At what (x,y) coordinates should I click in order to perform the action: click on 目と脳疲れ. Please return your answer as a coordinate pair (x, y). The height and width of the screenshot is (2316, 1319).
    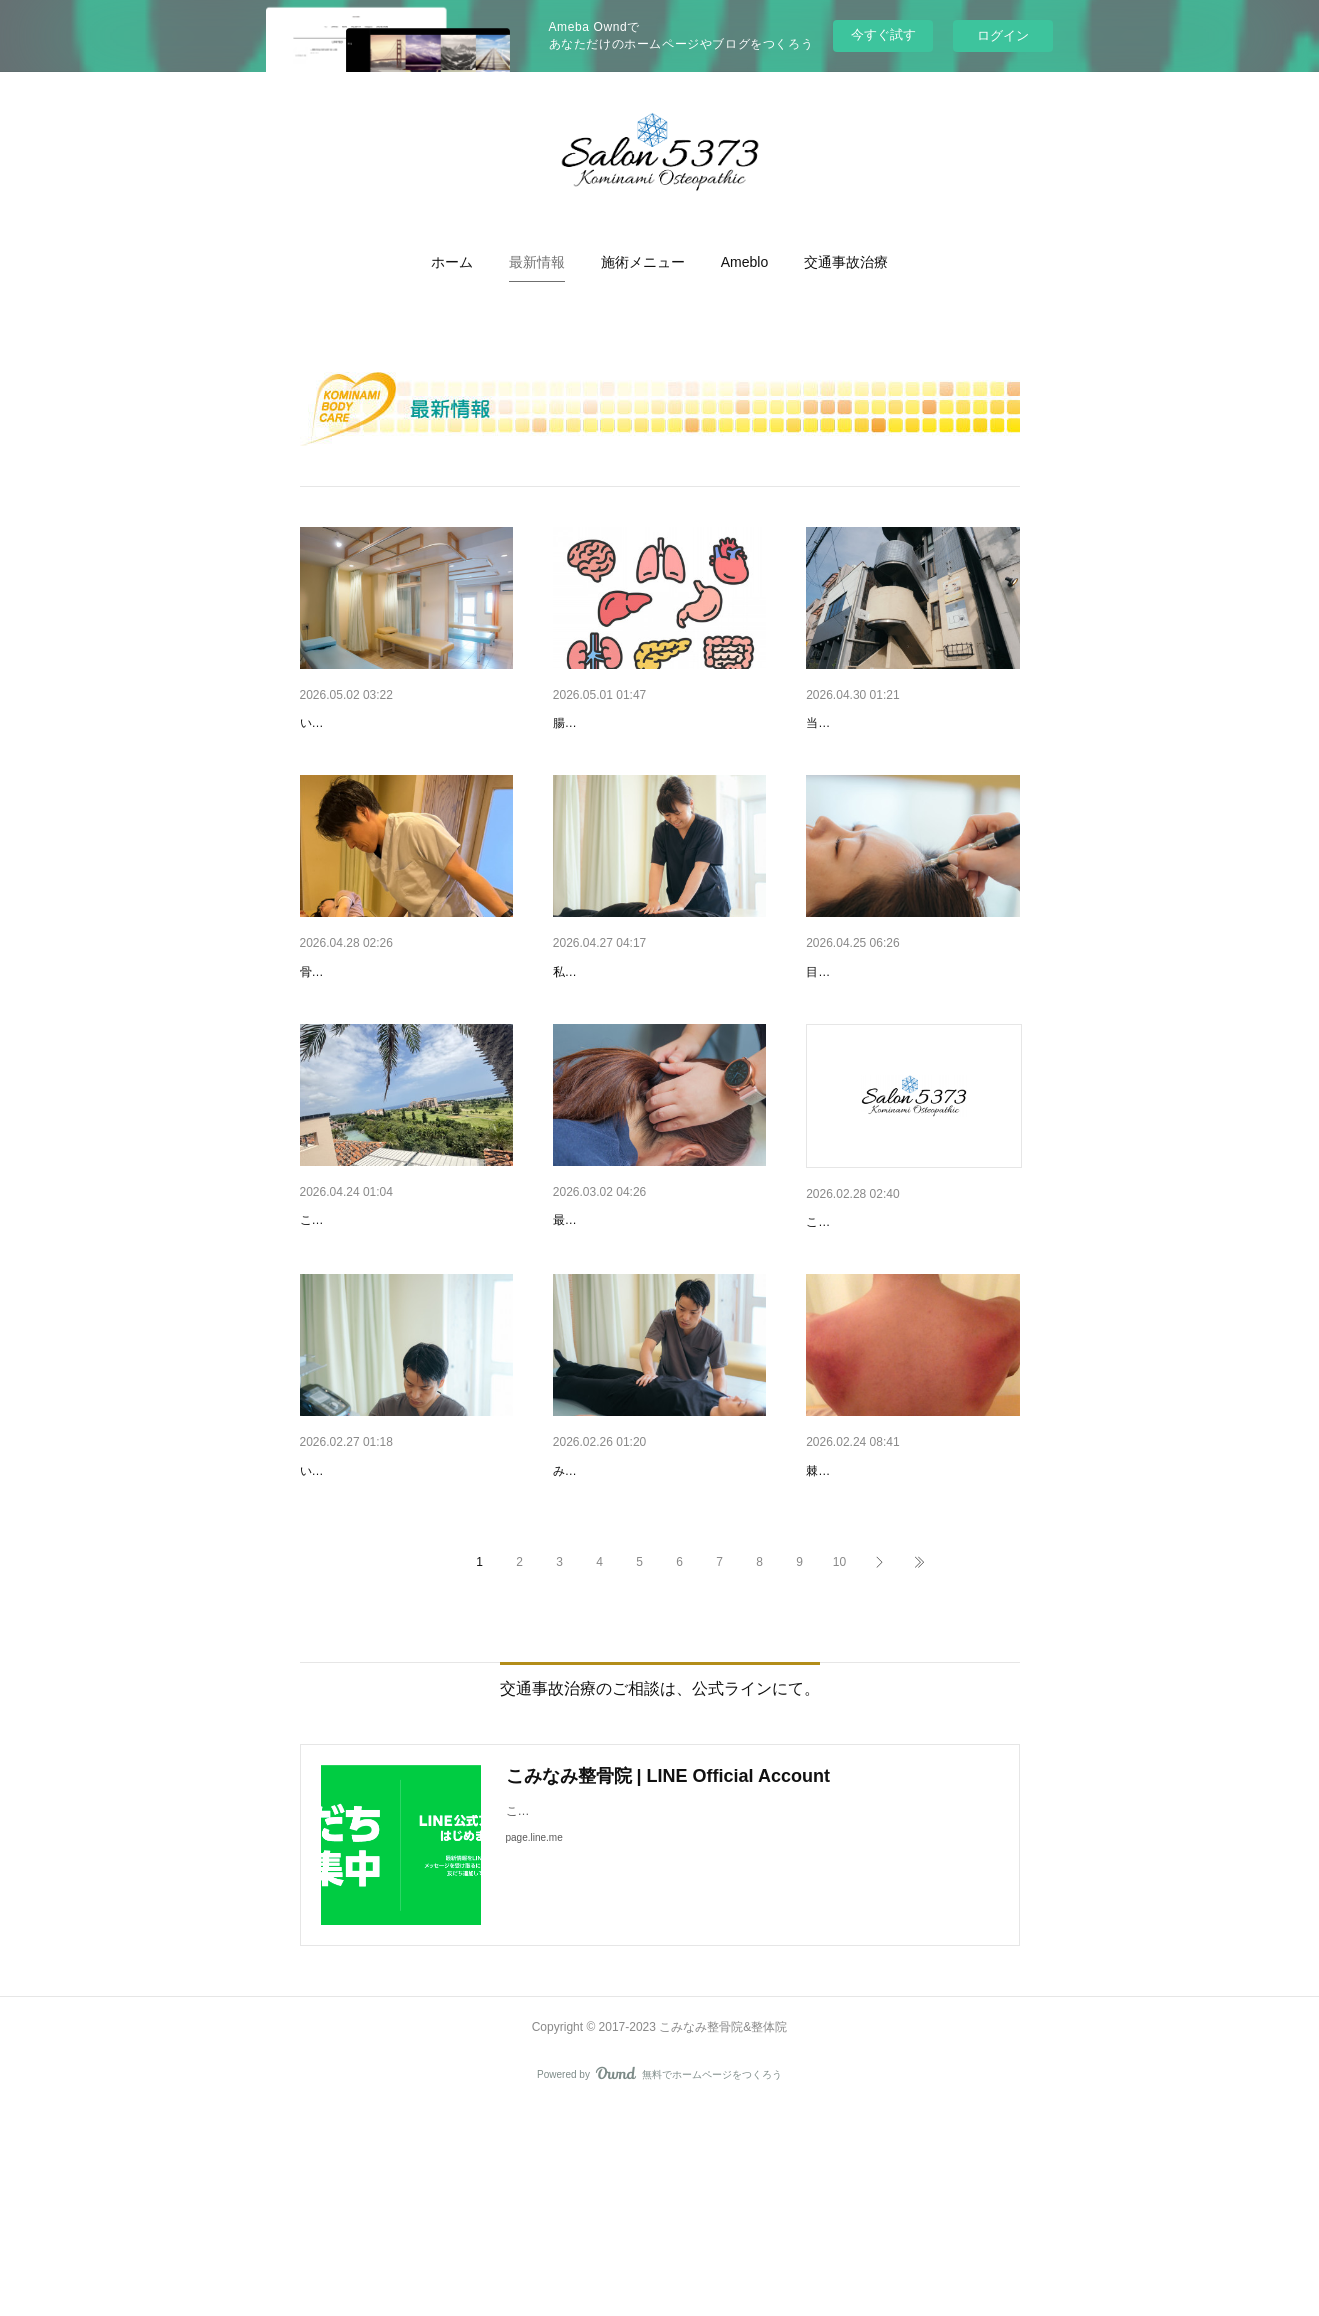
    Looking at the image, I should click on (841, 1024).